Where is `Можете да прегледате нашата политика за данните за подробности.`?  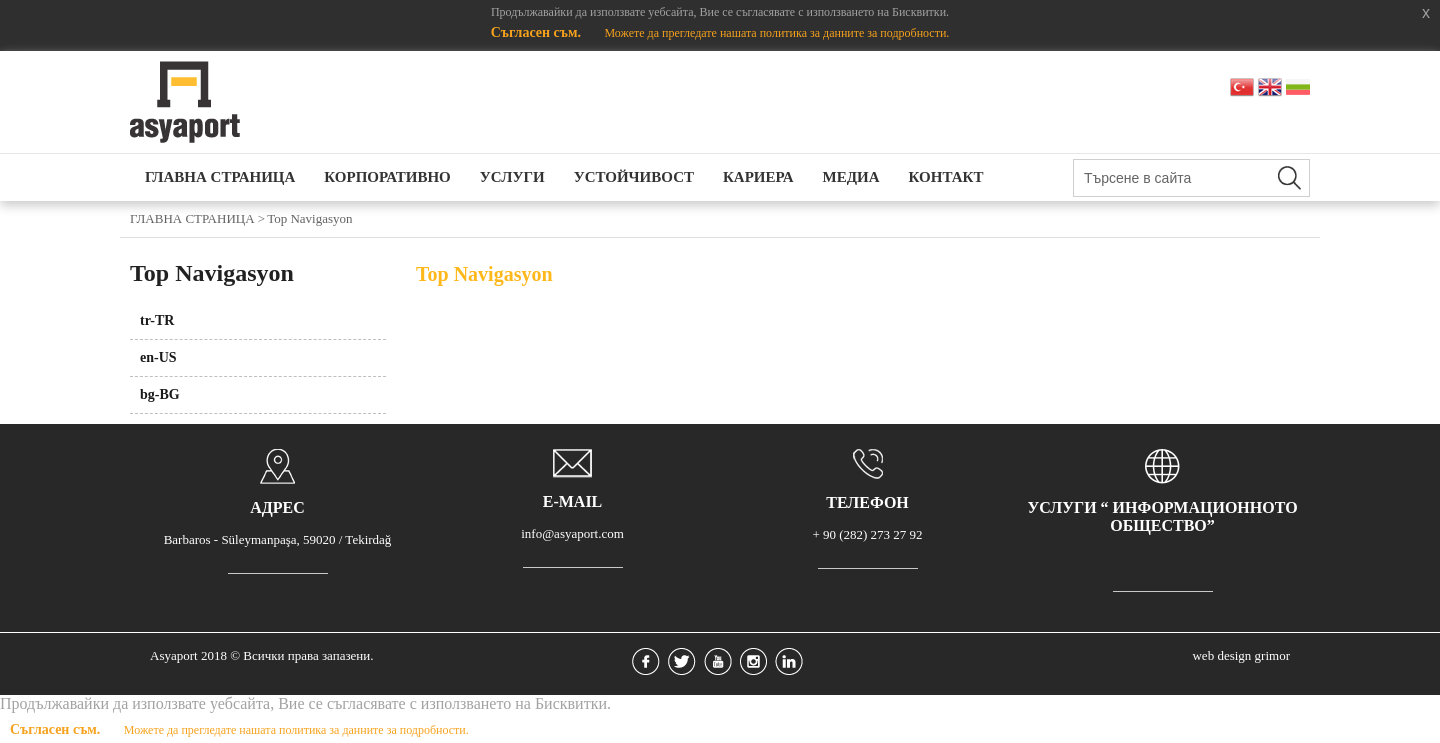 Можете да прегледате нашата политика за данните за подробности. is located at coordinates (776, 33).